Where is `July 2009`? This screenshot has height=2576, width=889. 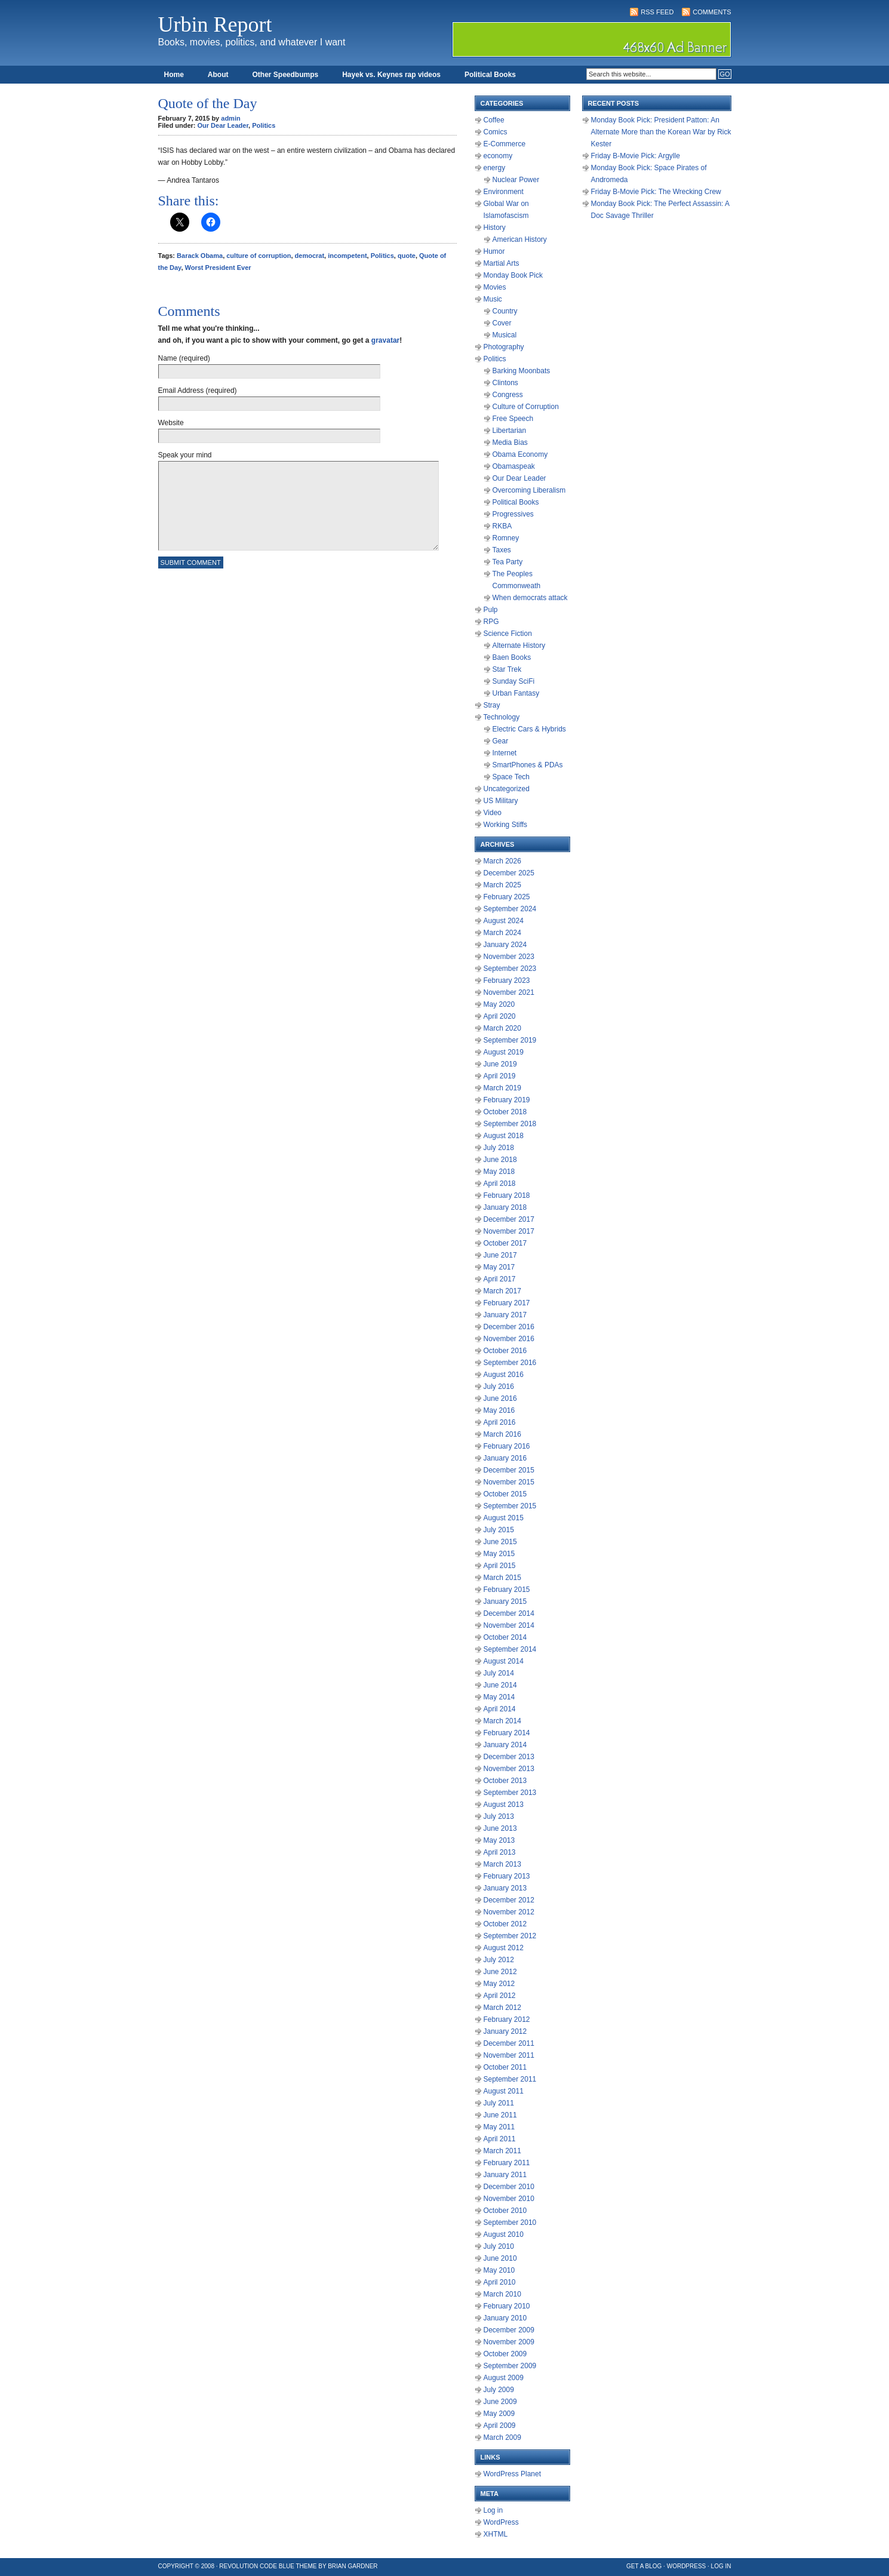
July 2009 is located at coordinates (499, 2390).